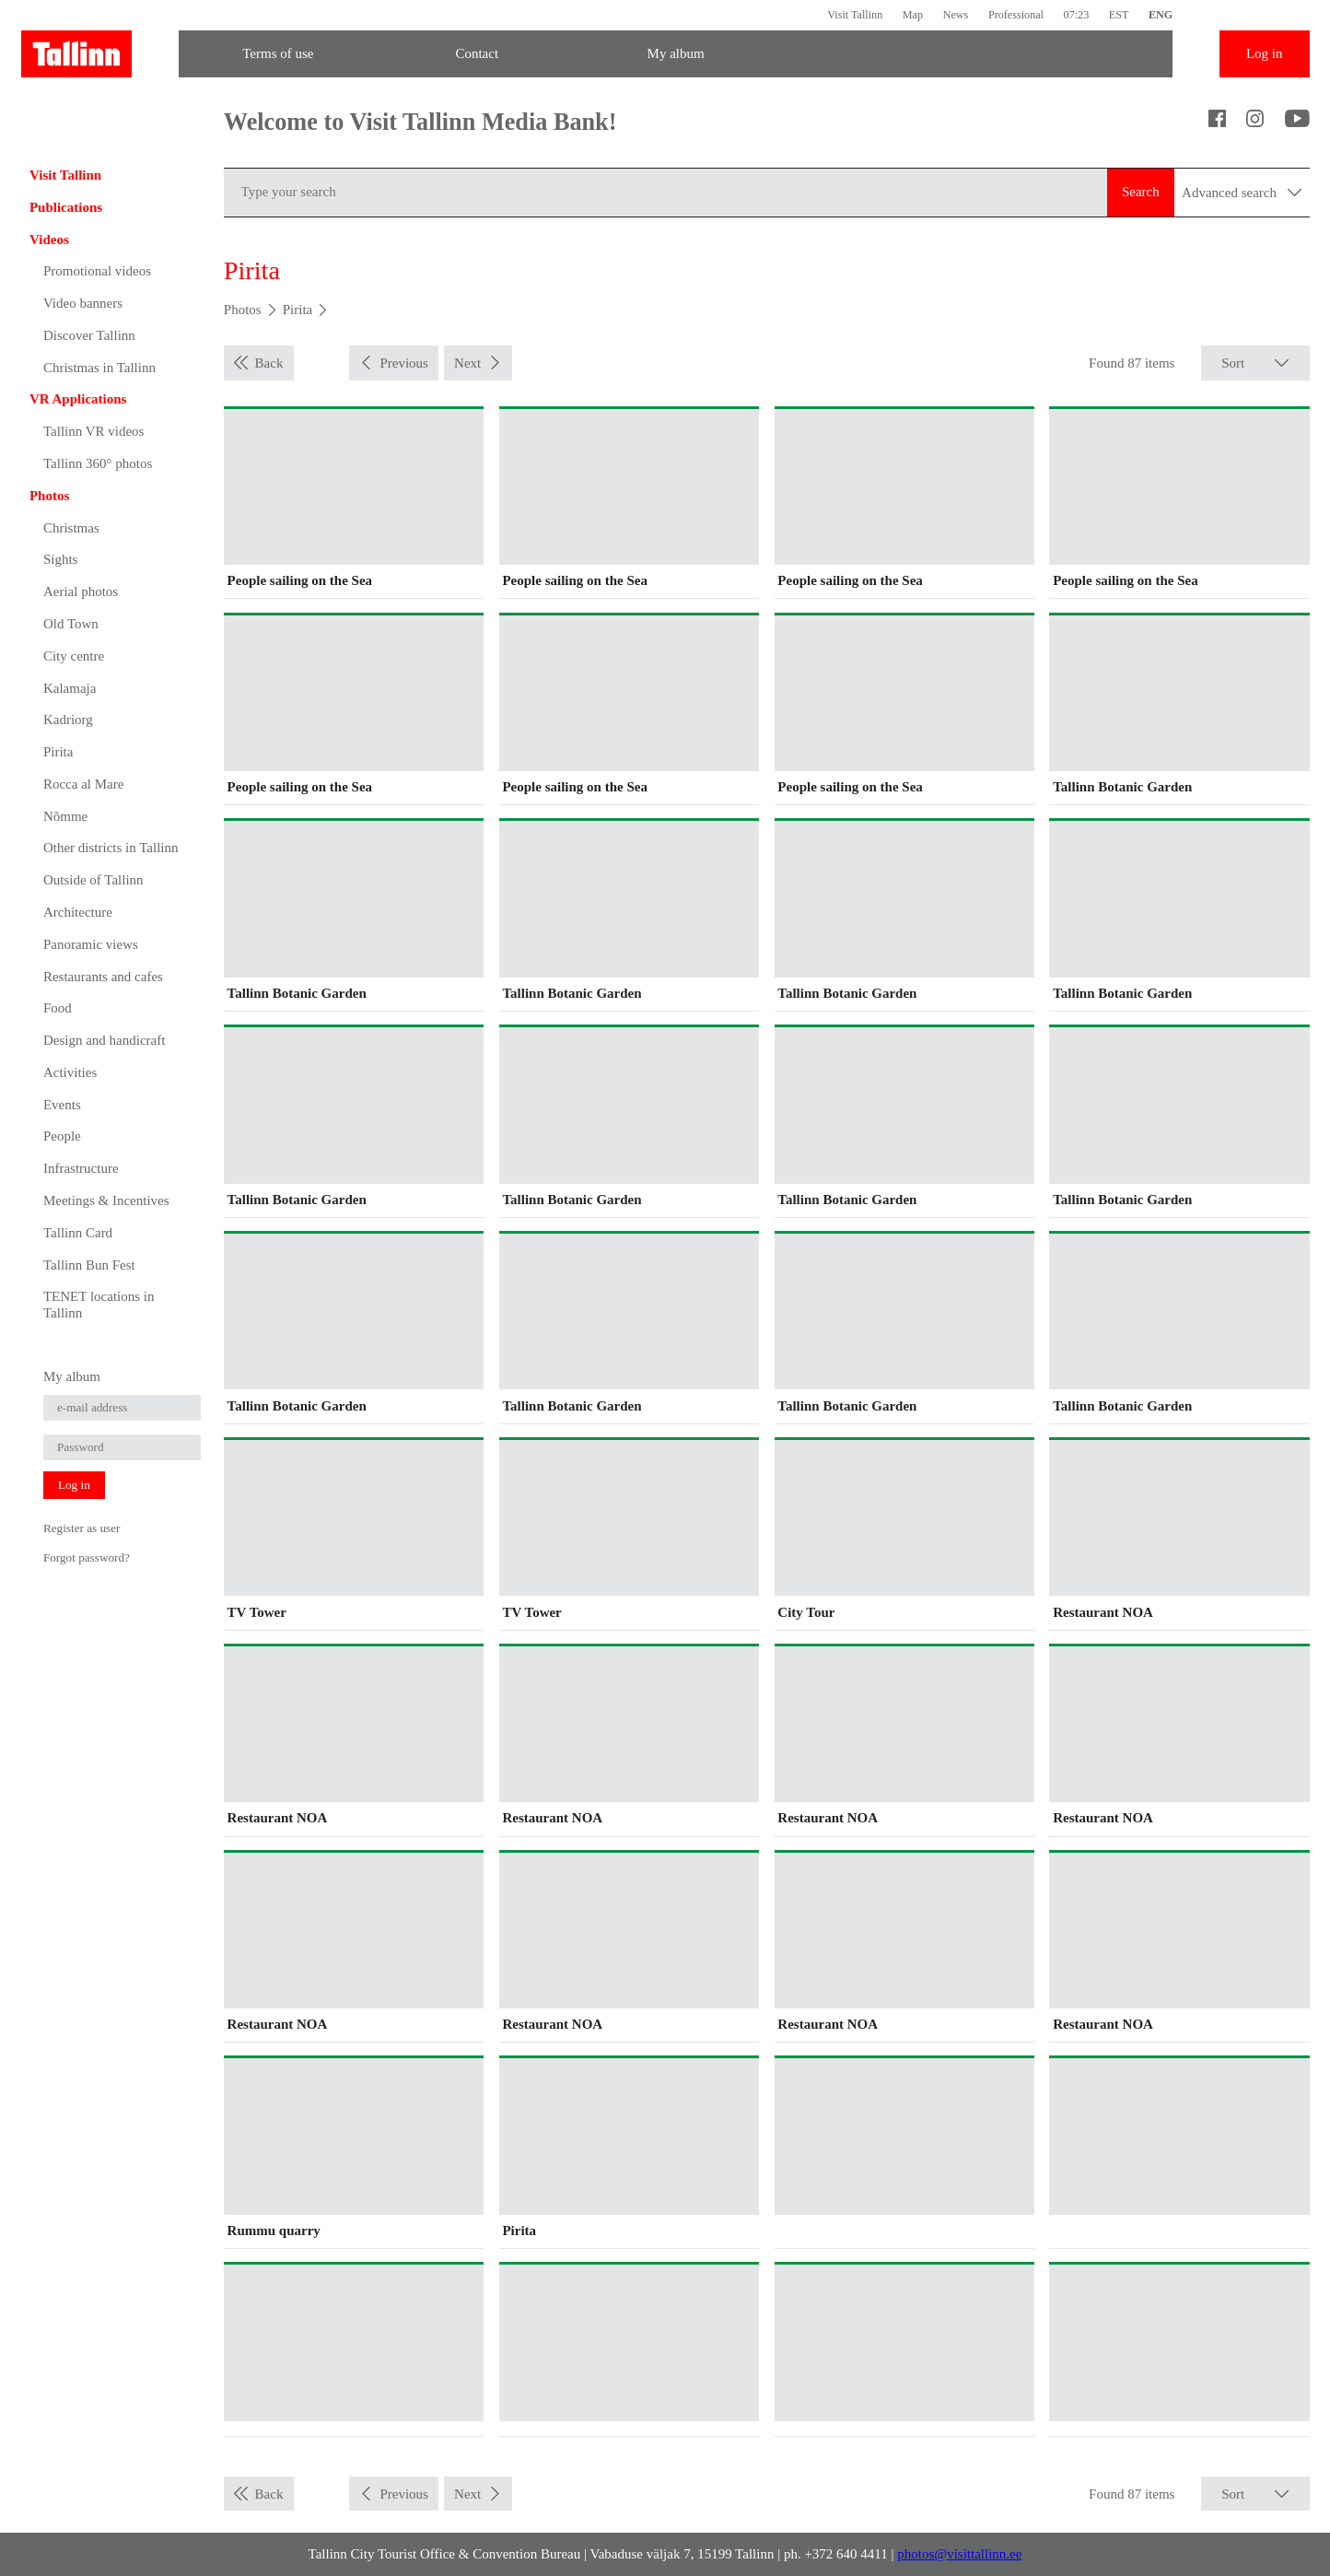  I want to click on Rocca al Mare, so click(83, 784).